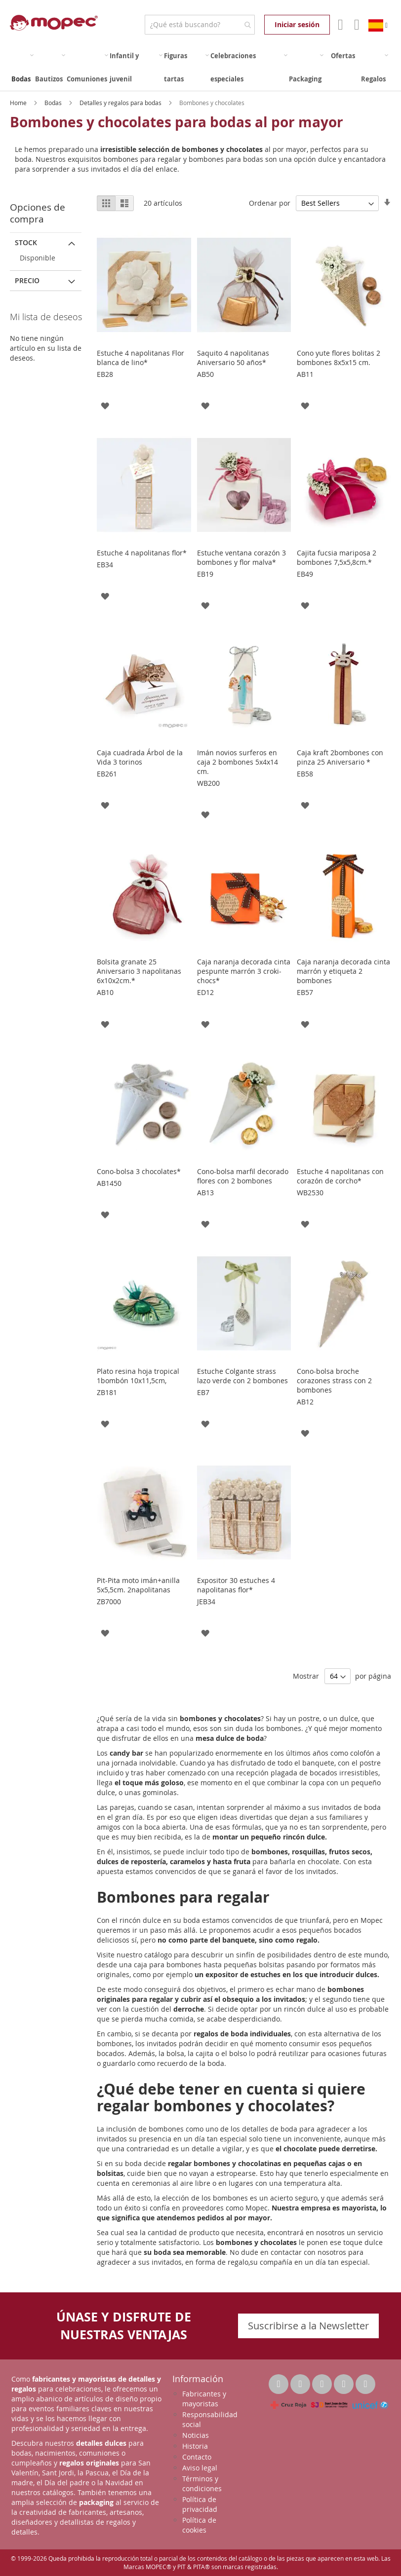  What do you see at coordinates (242, 1176) in the screenshot?
I see `Cono-bolsa marfil decorado flores con 2 bombones` at bounding box center [242, 1176].